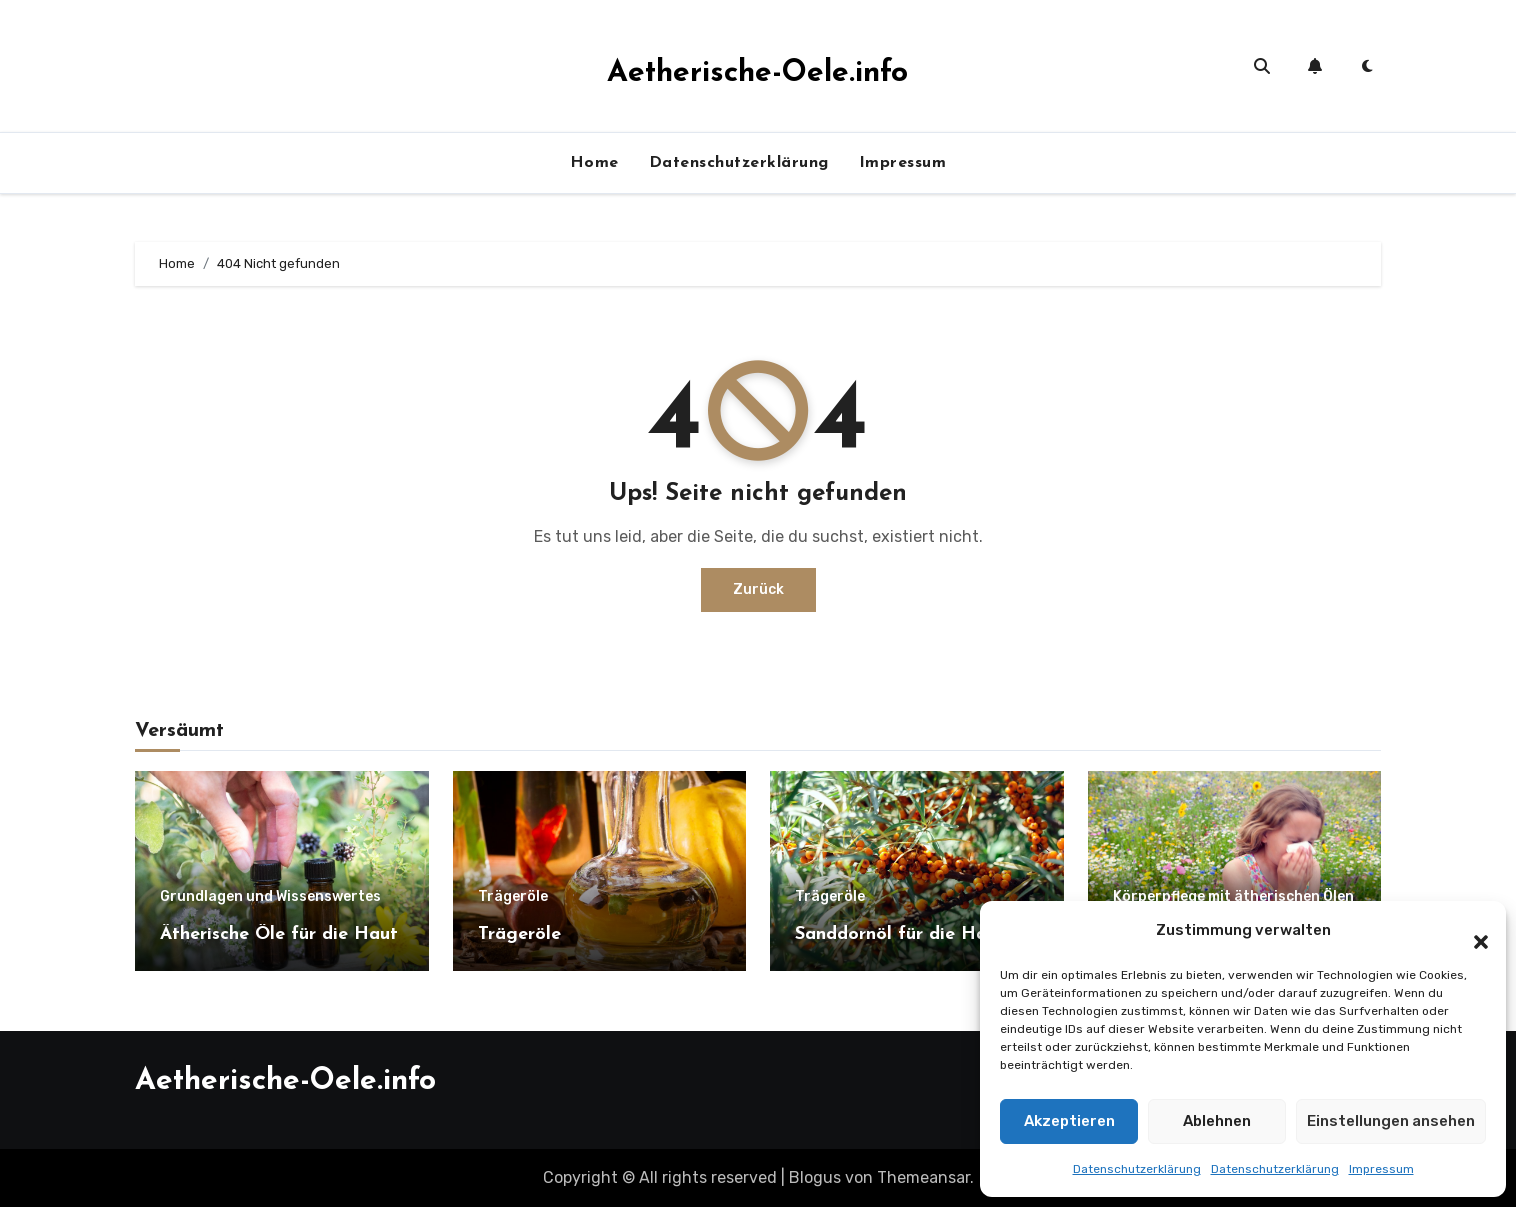 The width and height of the screenshot is (1516, 1207). What do you see at coordinates (815, 1177) in the screenshot?
I see `Blogus` at bounding box center [815, 1177].